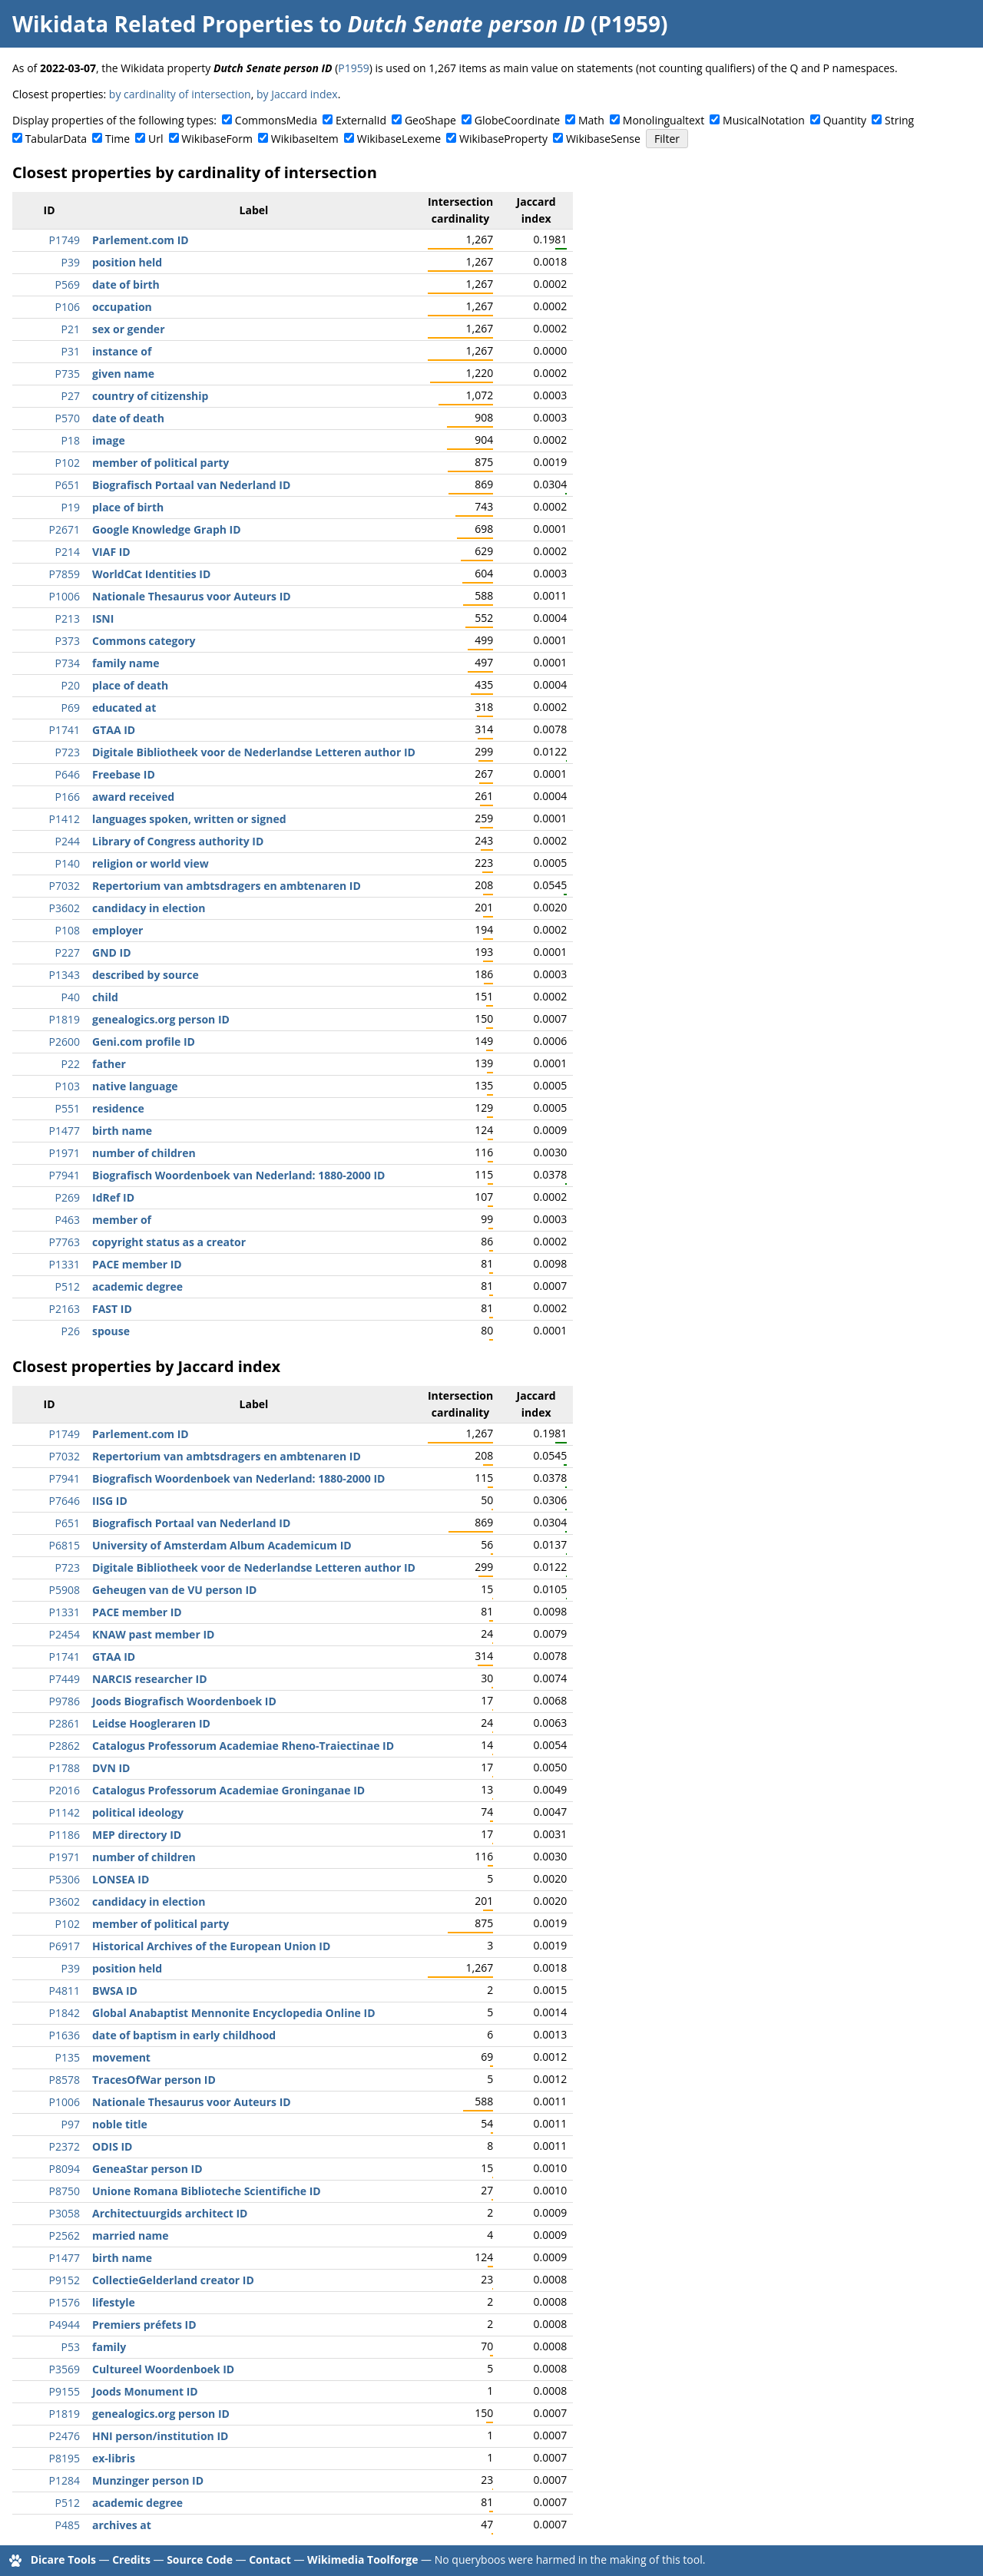 The image size is (983, 2576). I want to click on Wikidata Related Properties, so click(162, 23).